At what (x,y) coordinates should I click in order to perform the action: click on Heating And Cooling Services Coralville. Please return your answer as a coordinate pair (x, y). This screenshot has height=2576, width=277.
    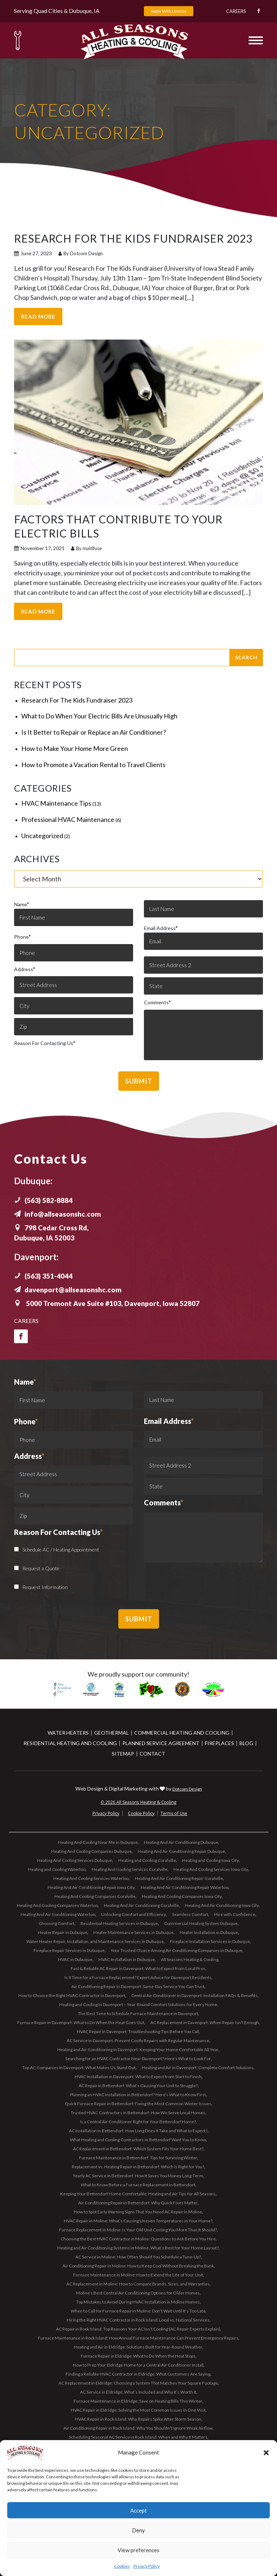
    Looking at the image, I should click on (129, 1868).